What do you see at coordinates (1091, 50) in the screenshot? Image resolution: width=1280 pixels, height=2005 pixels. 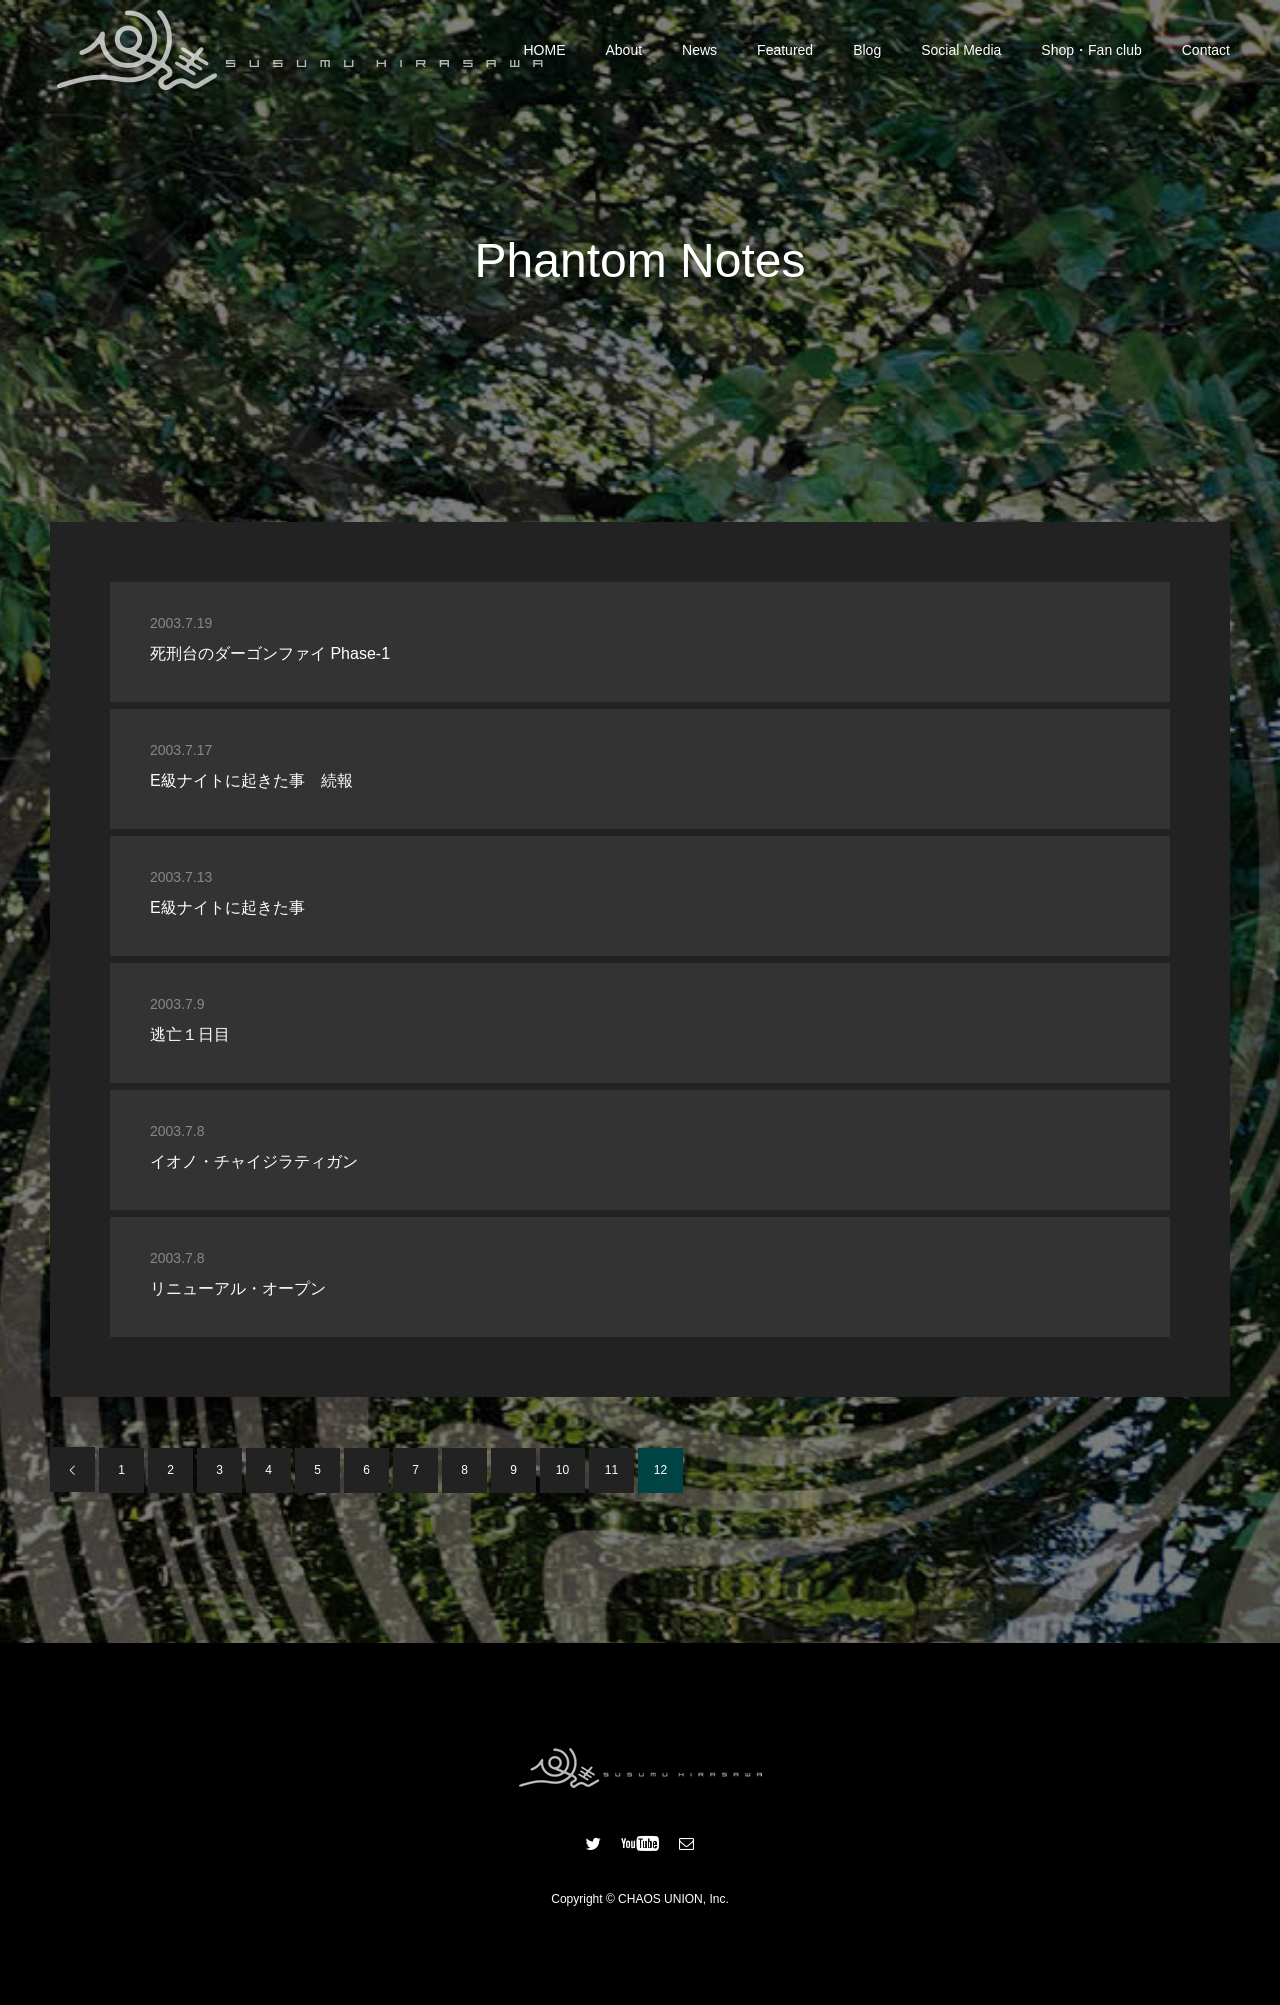 I see `Shop・Fan club` at bounding box center [1091, 50].